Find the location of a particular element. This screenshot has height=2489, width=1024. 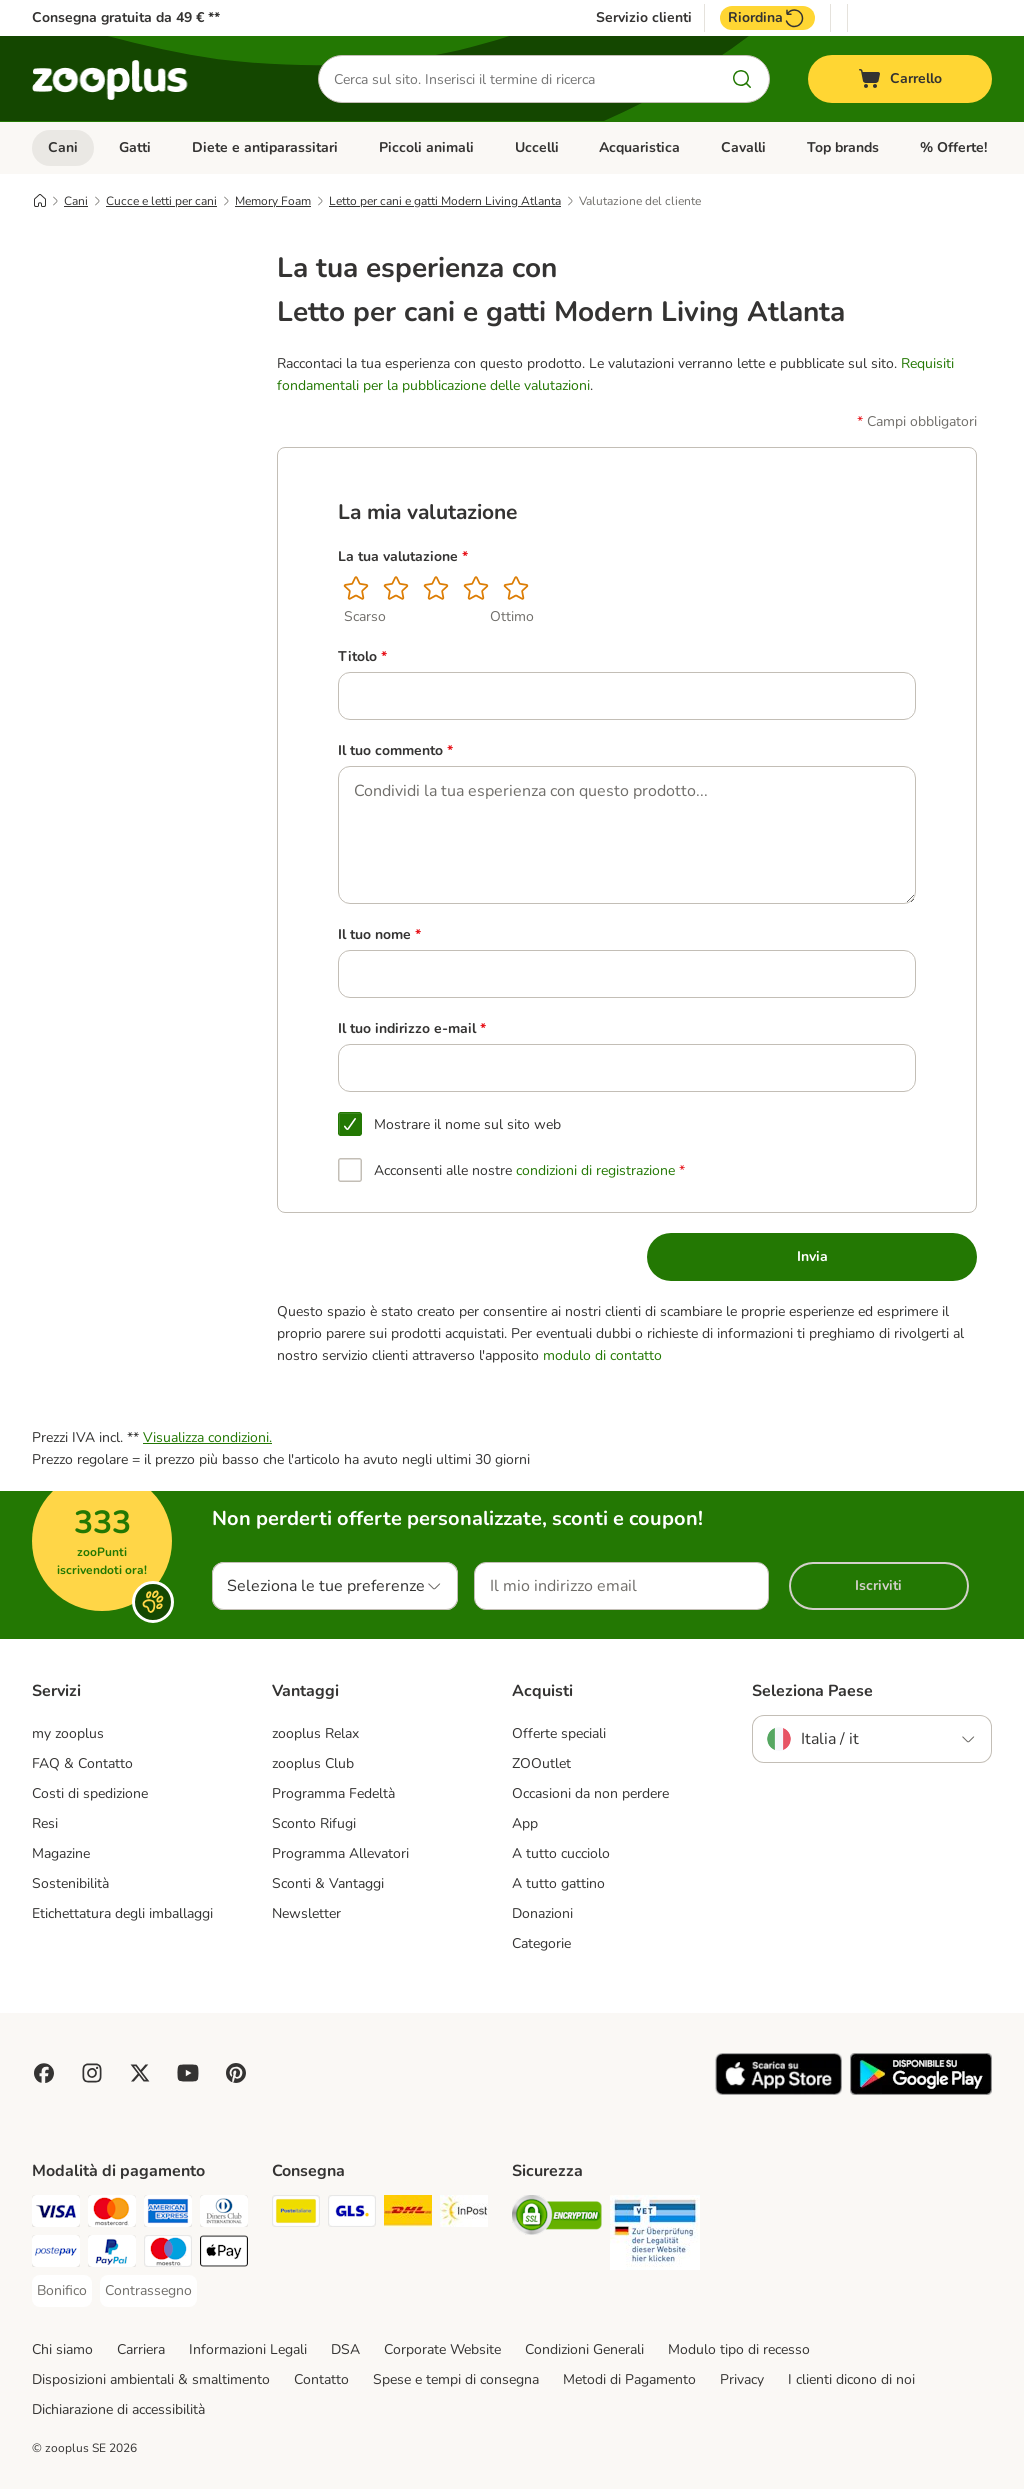

Resi is located at coordinates (45, 1823).